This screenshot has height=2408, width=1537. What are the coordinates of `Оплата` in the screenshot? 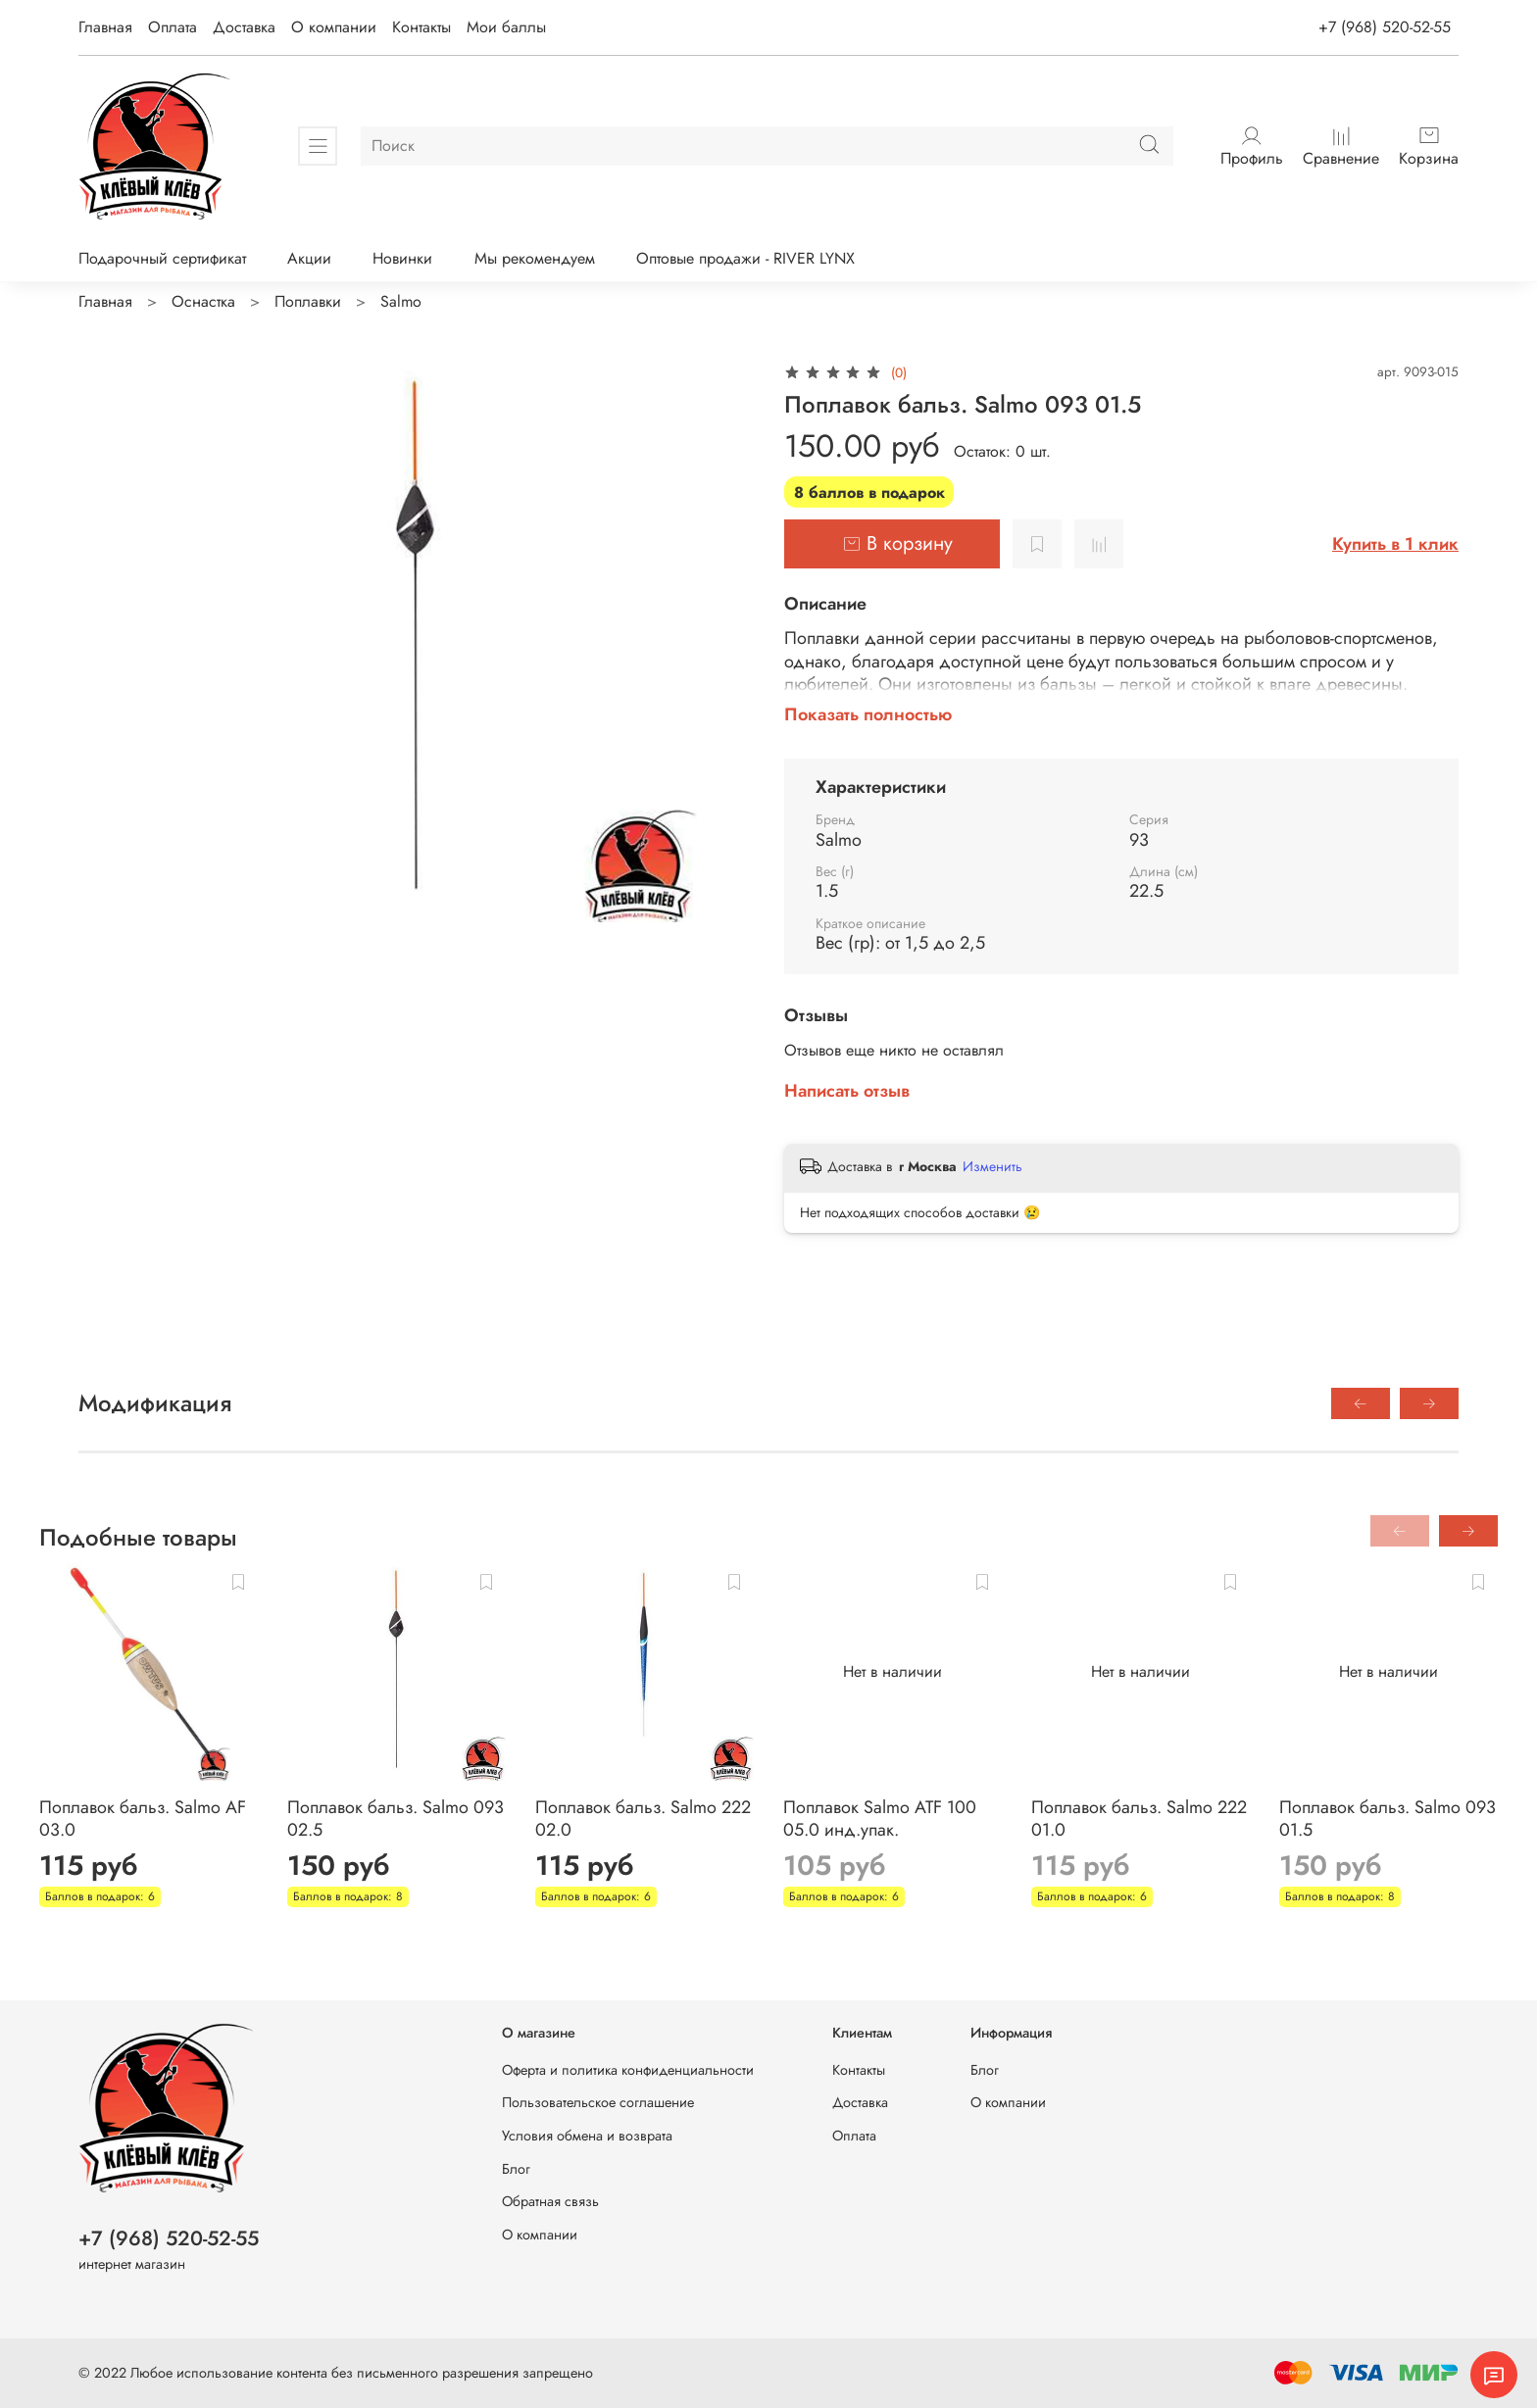 It's located at (172, 27).